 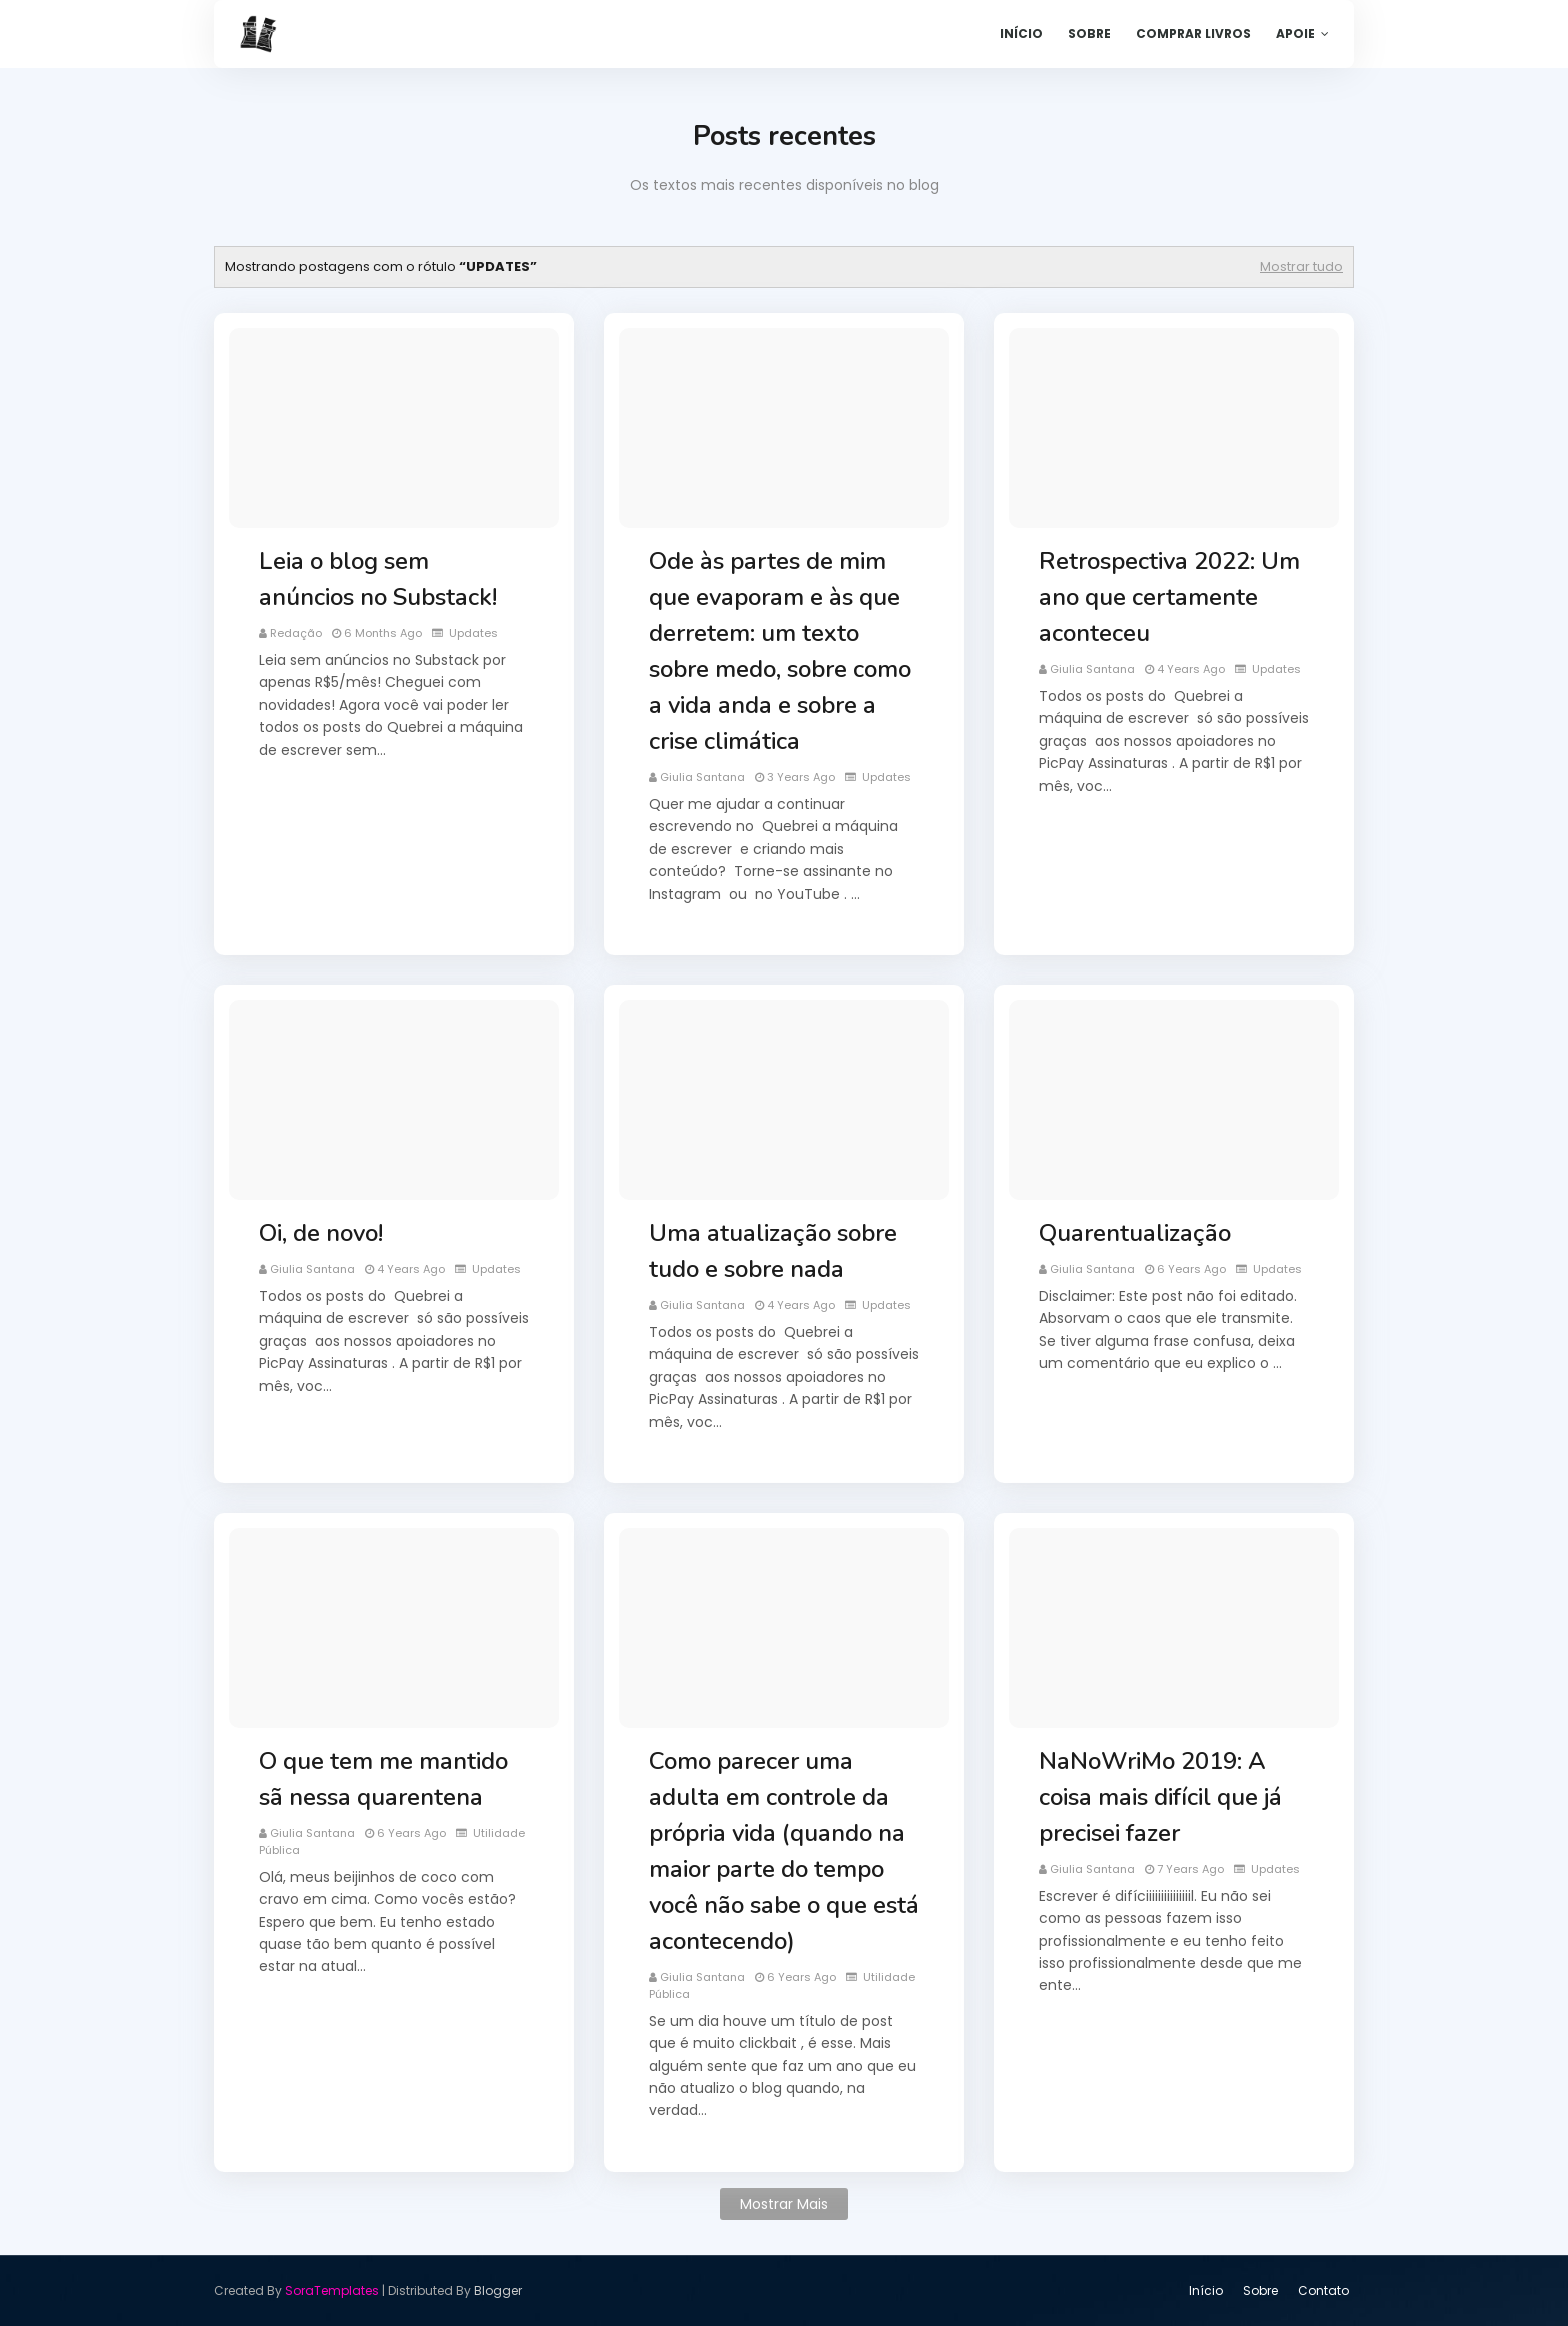 What do you see at coordinates (1021, 33) in the screenshot?
I see `Início [menuitem]` at bounding box center [1021, 33].